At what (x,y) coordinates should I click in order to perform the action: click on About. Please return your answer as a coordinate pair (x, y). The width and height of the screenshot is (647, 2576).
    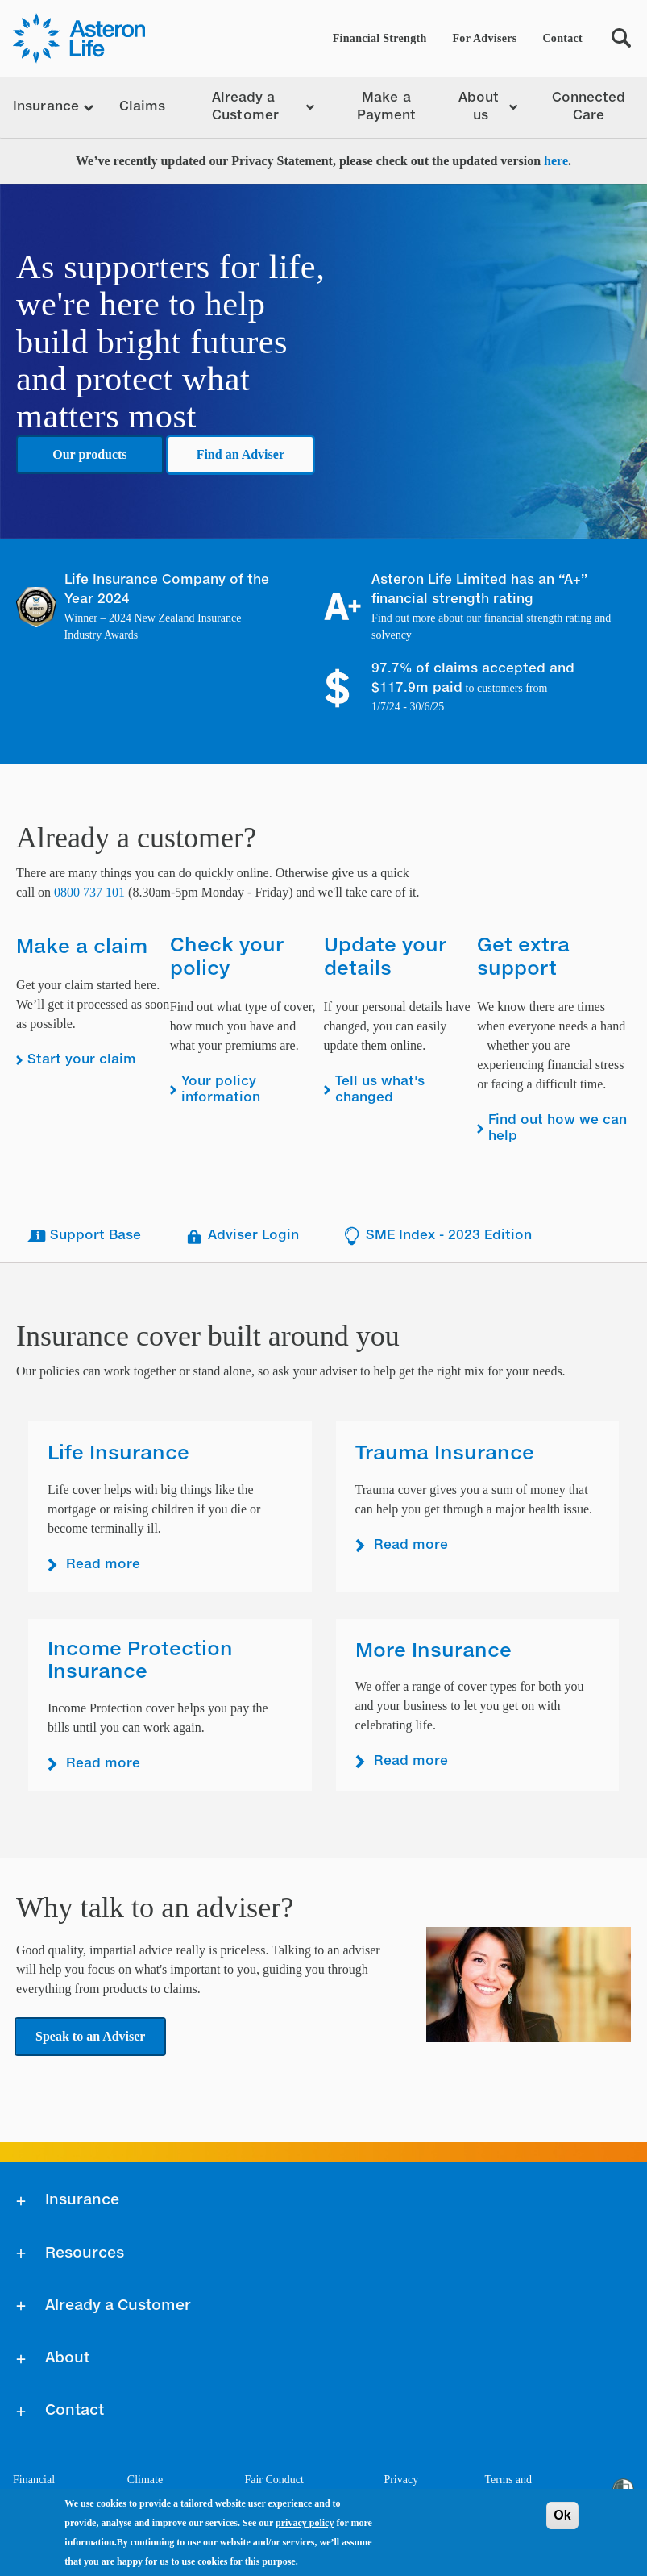
    Looking at the image, I should click on (67, 2358).